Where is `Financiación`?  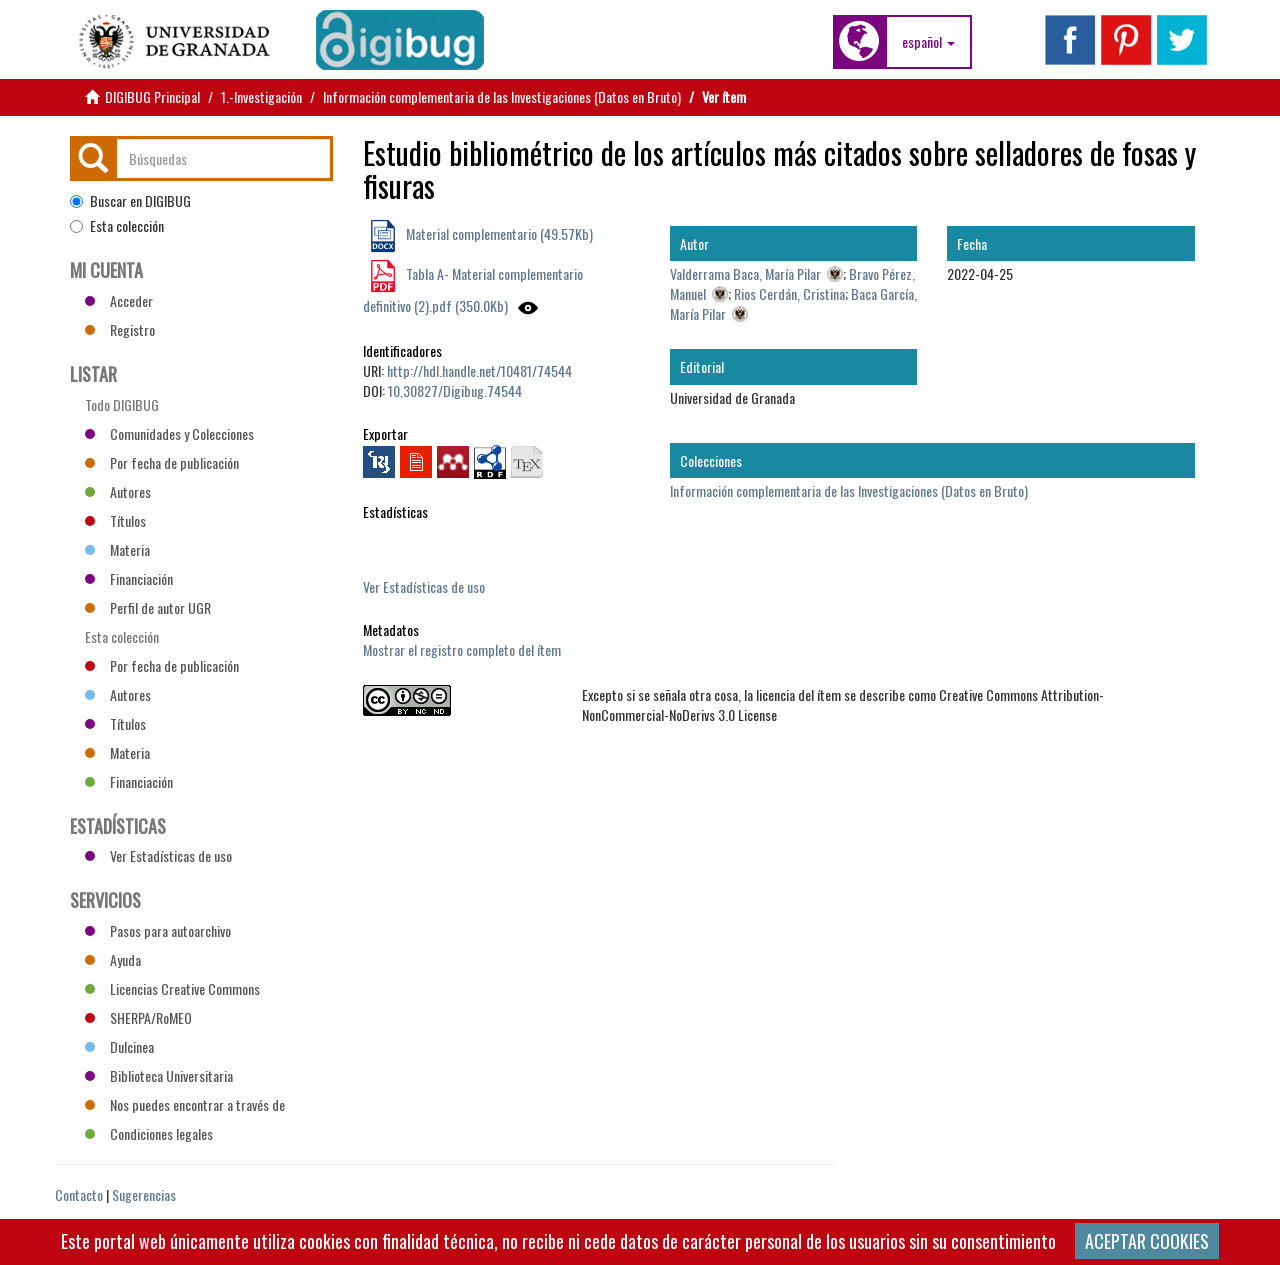 Financiación is located at coordinates (129, 578).